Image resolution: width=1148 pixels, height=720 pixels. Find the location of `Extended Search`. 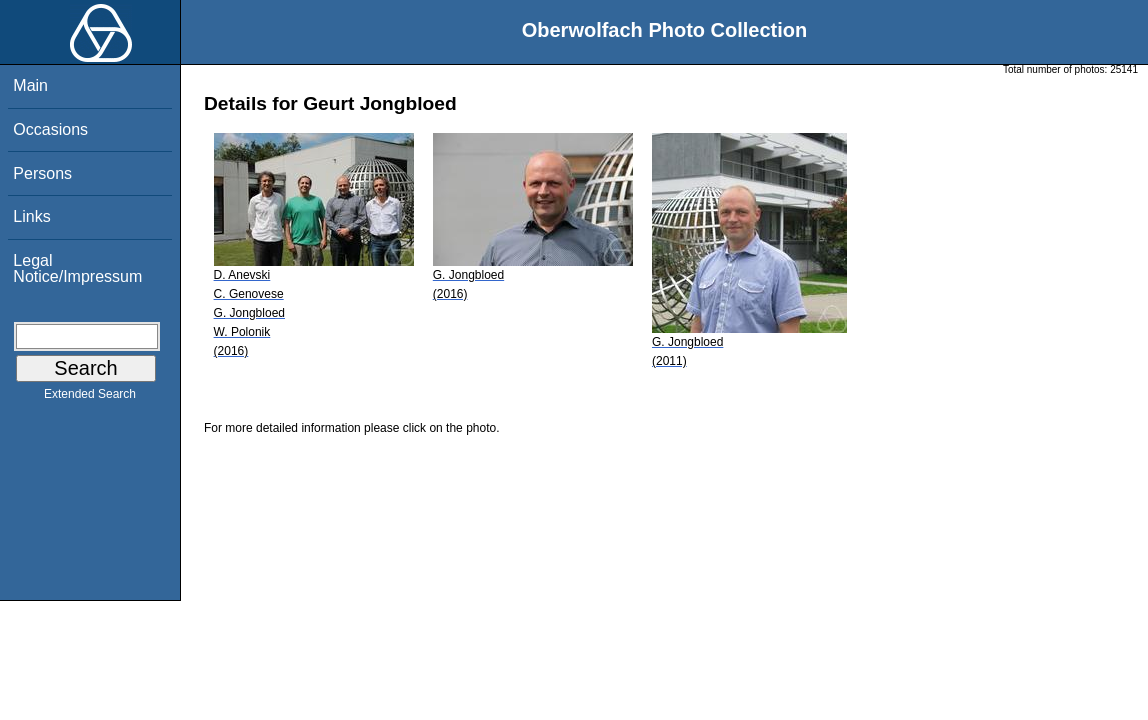

Extended Search is located at coordinates (90, 398).